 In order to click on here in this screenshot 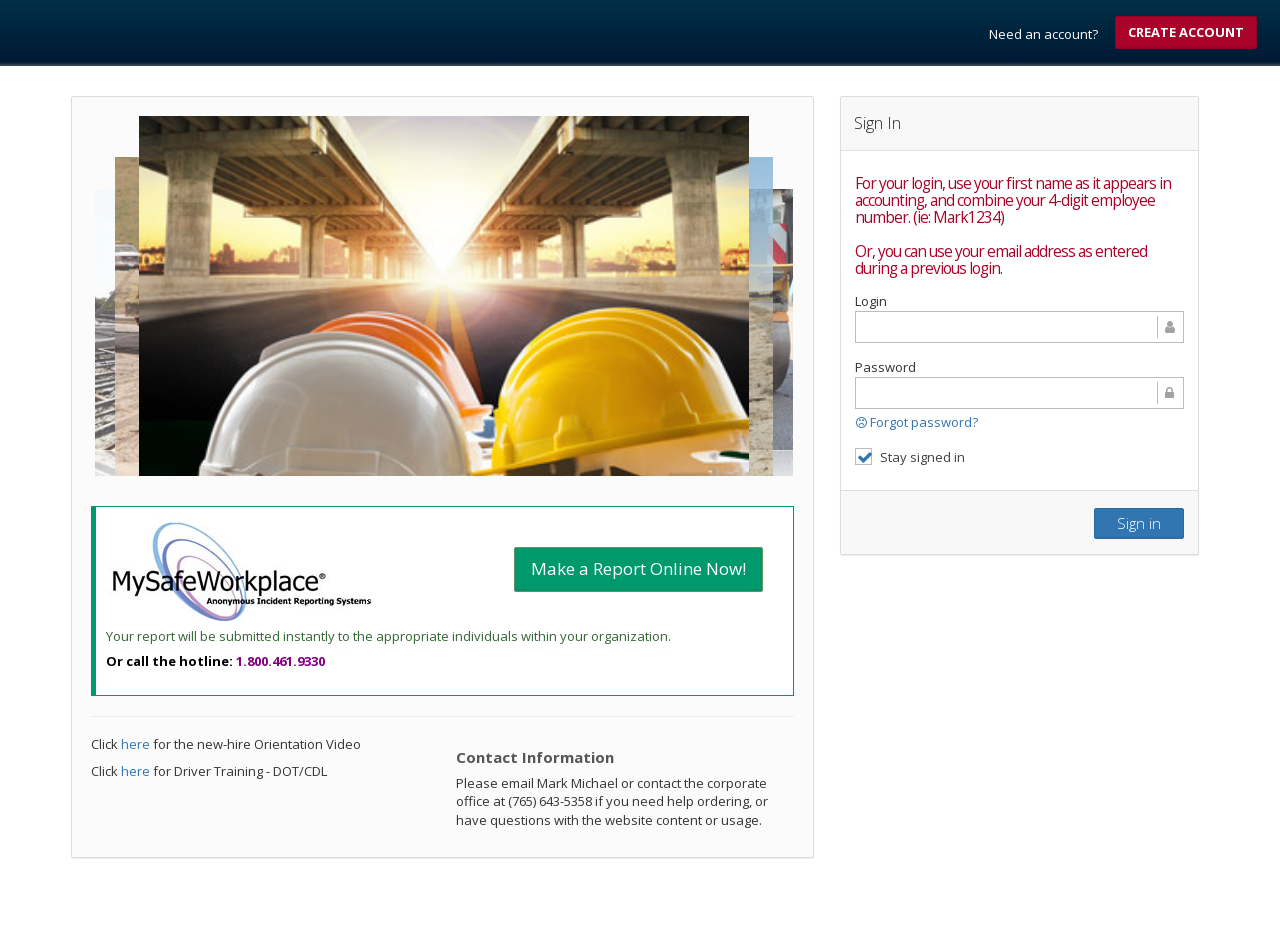, I will do `click(135, 744)`.